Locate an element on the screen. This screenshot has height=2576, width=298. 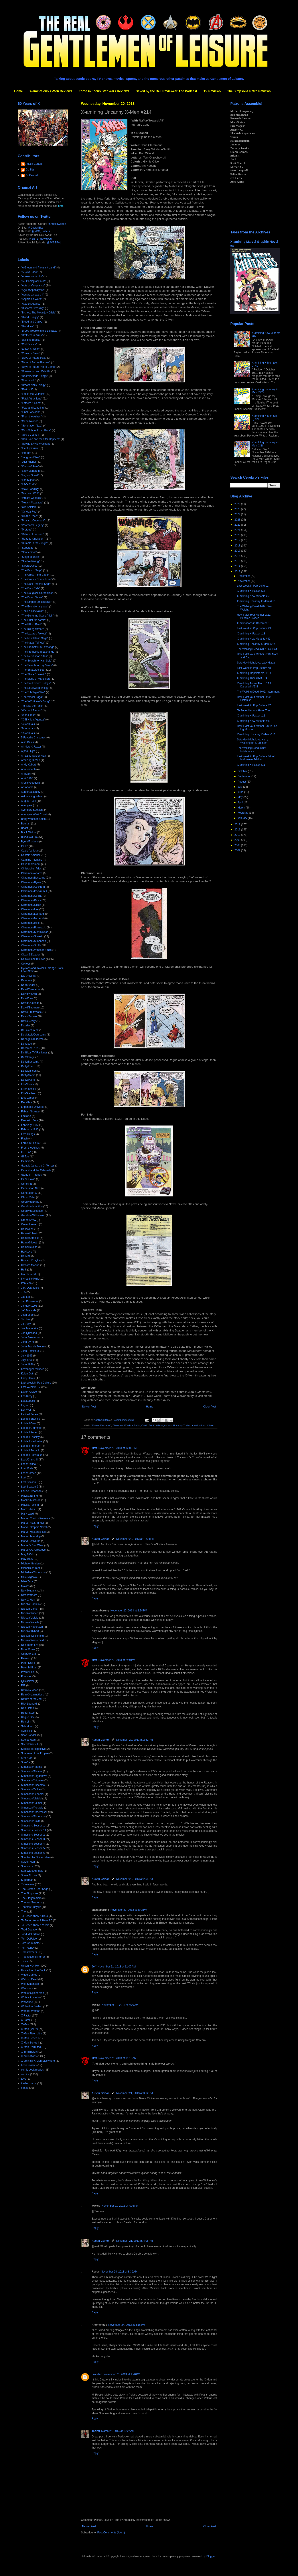
Claremont/Lee is located at coordinates (30, 909).